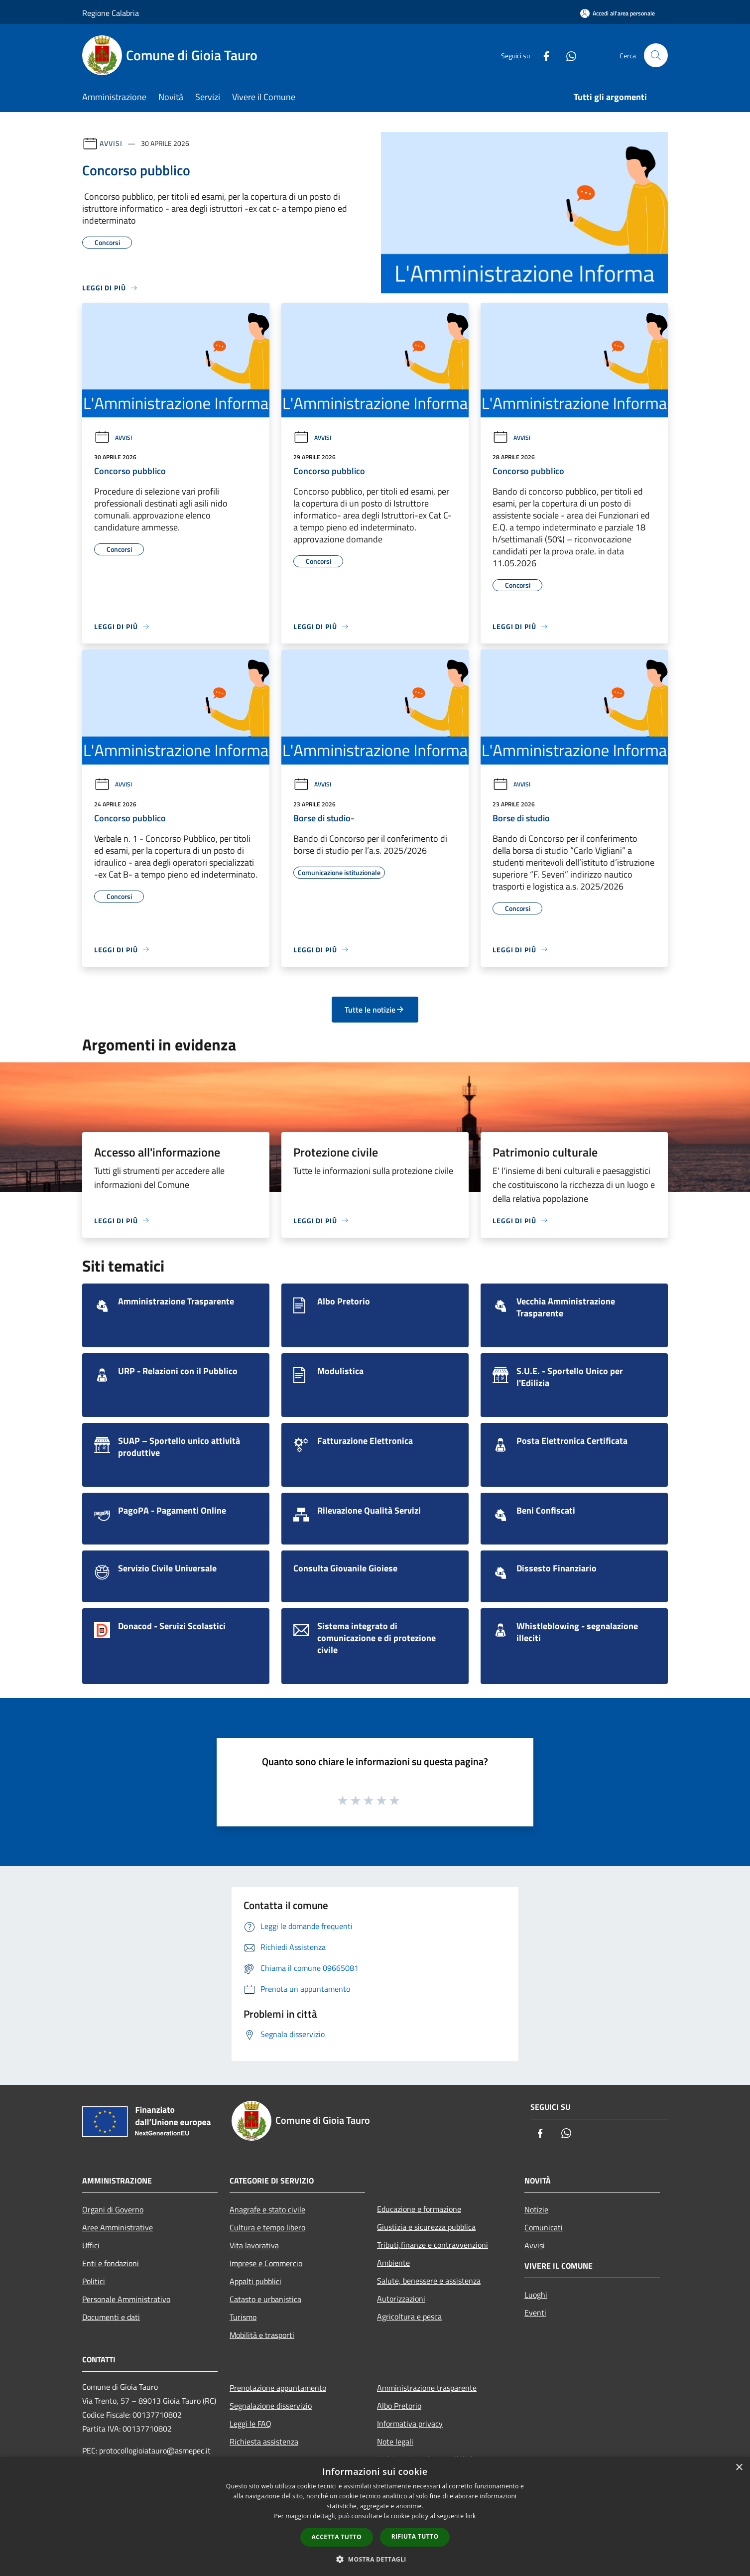 Image resolution: width=750 pixels, height=2576 pixels. I want to click on × [button], so click(739, 2467).